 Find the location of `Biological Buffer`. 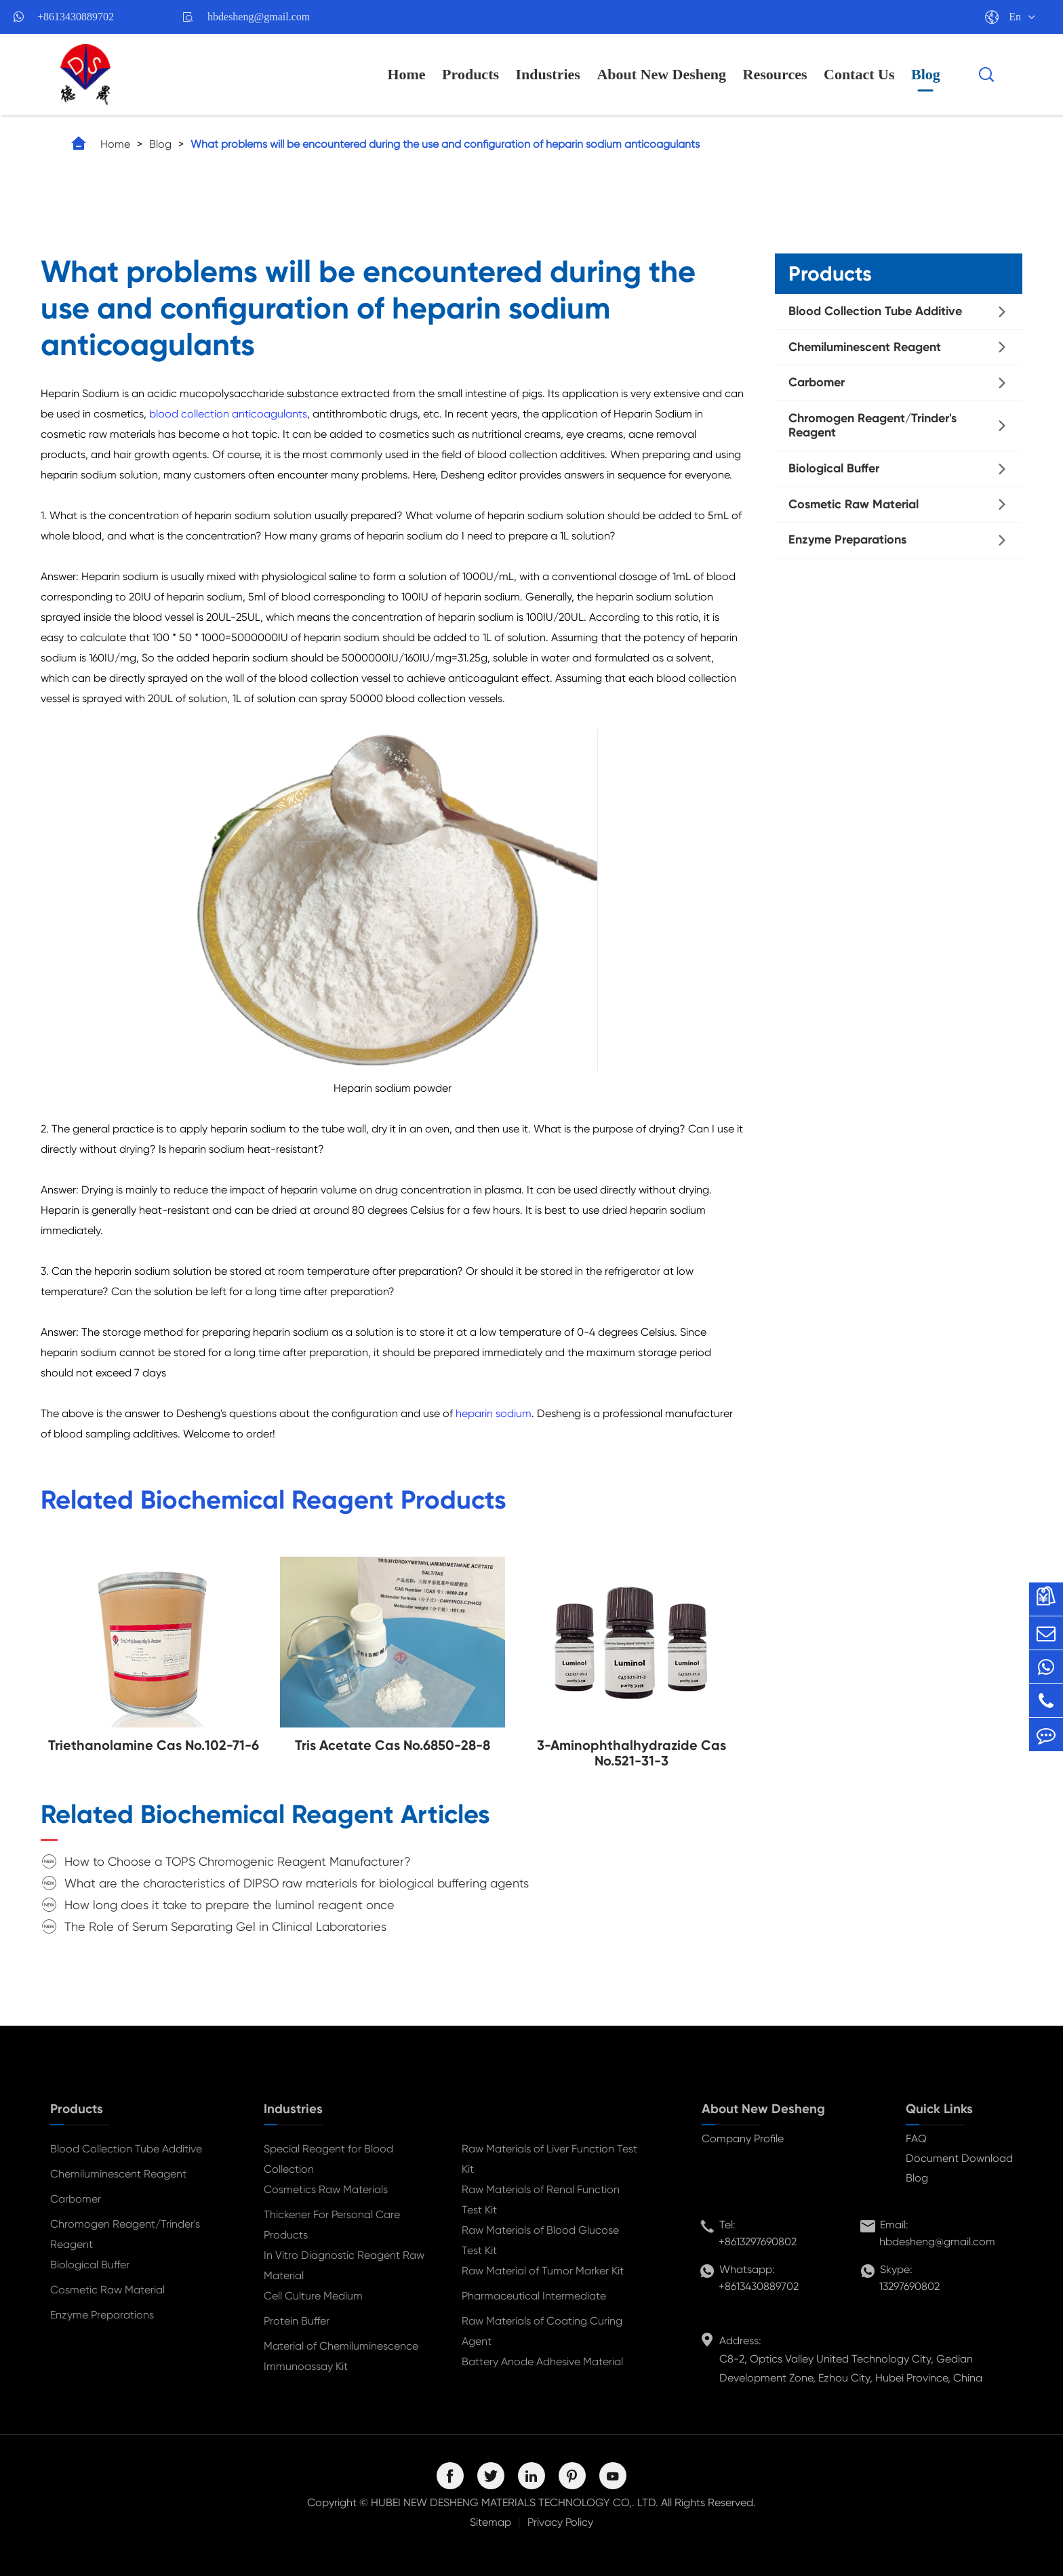

Biological Buffer is located at coordinates (833, 468).